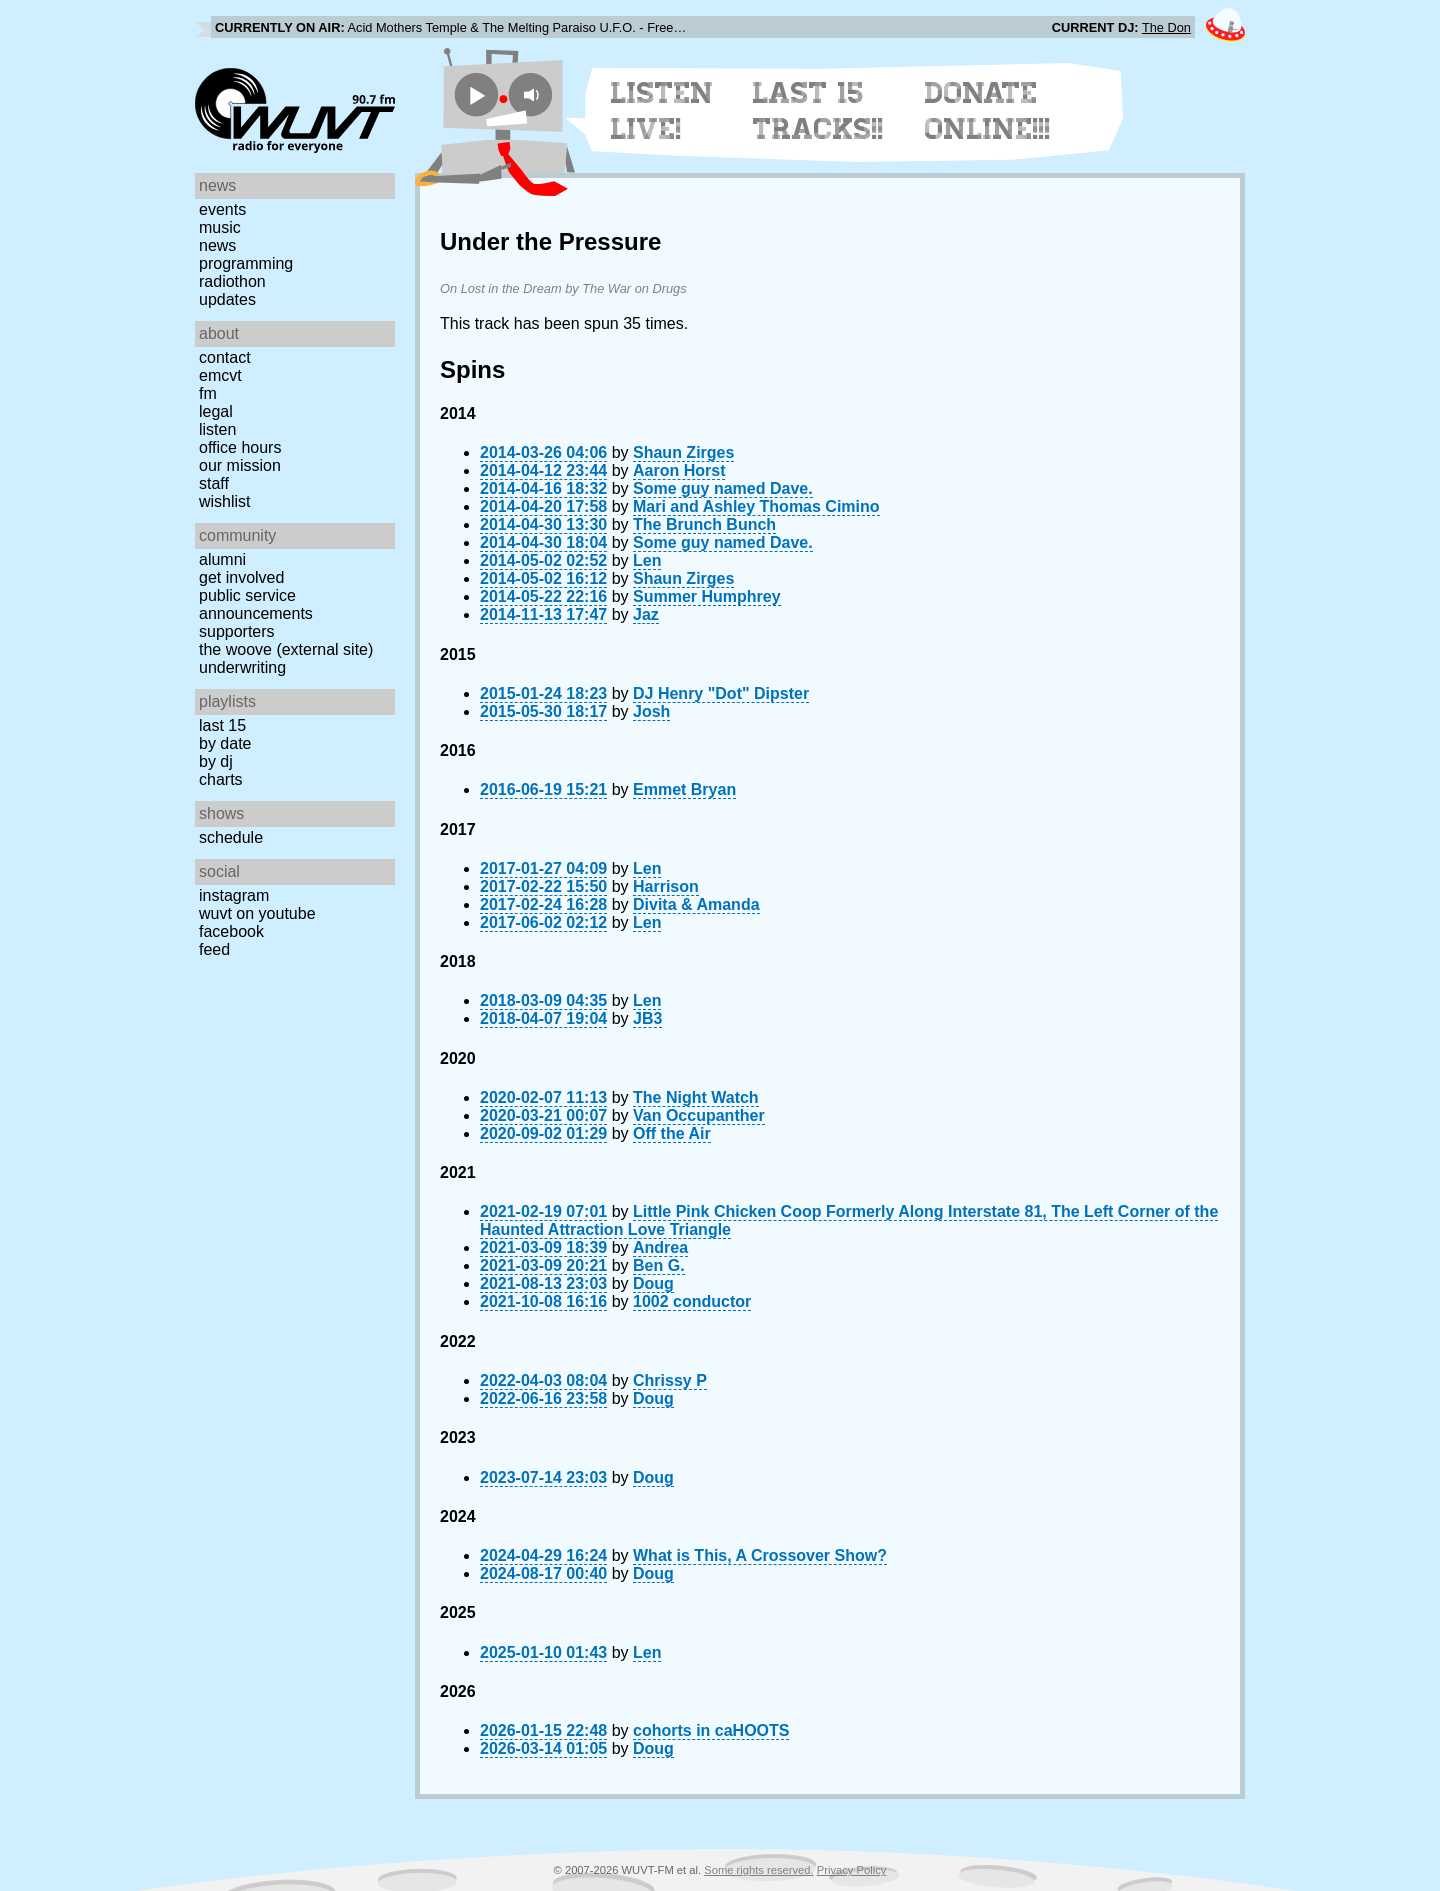  Describe the element at coordinates (647, 1018) in the screenshot. I see `JB3` at that location.